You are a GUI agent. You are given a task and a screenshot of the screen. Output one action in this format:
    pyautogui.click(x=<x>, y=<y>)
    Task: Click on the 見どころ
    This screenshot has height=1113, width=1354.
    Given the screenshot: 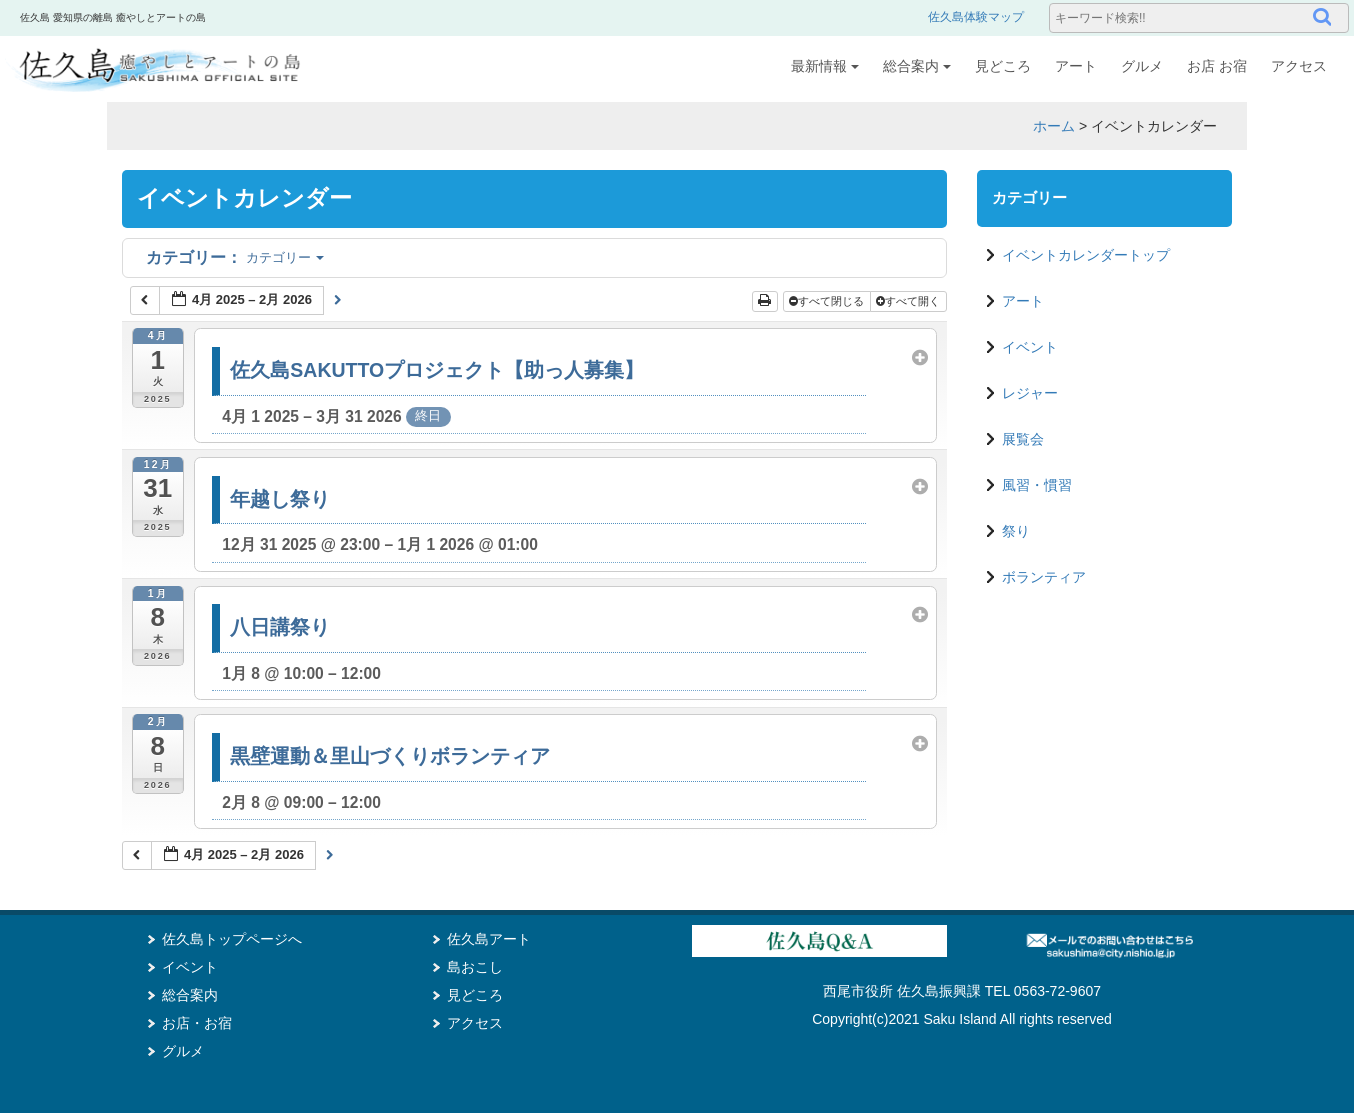 What is the action you would take?
    pyautogui.click(x=1003, y=66)
    